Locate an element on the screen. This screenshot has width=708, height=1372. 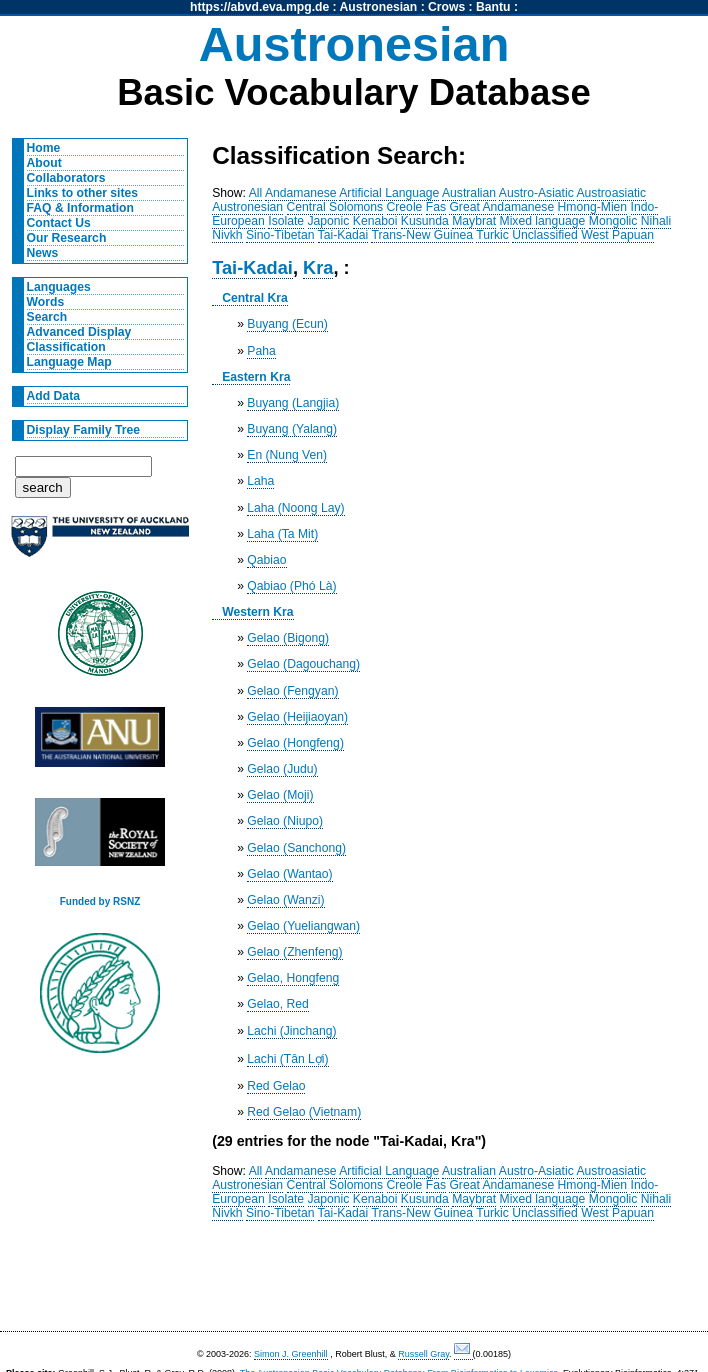
Classification is located at coordinates (66, 347).